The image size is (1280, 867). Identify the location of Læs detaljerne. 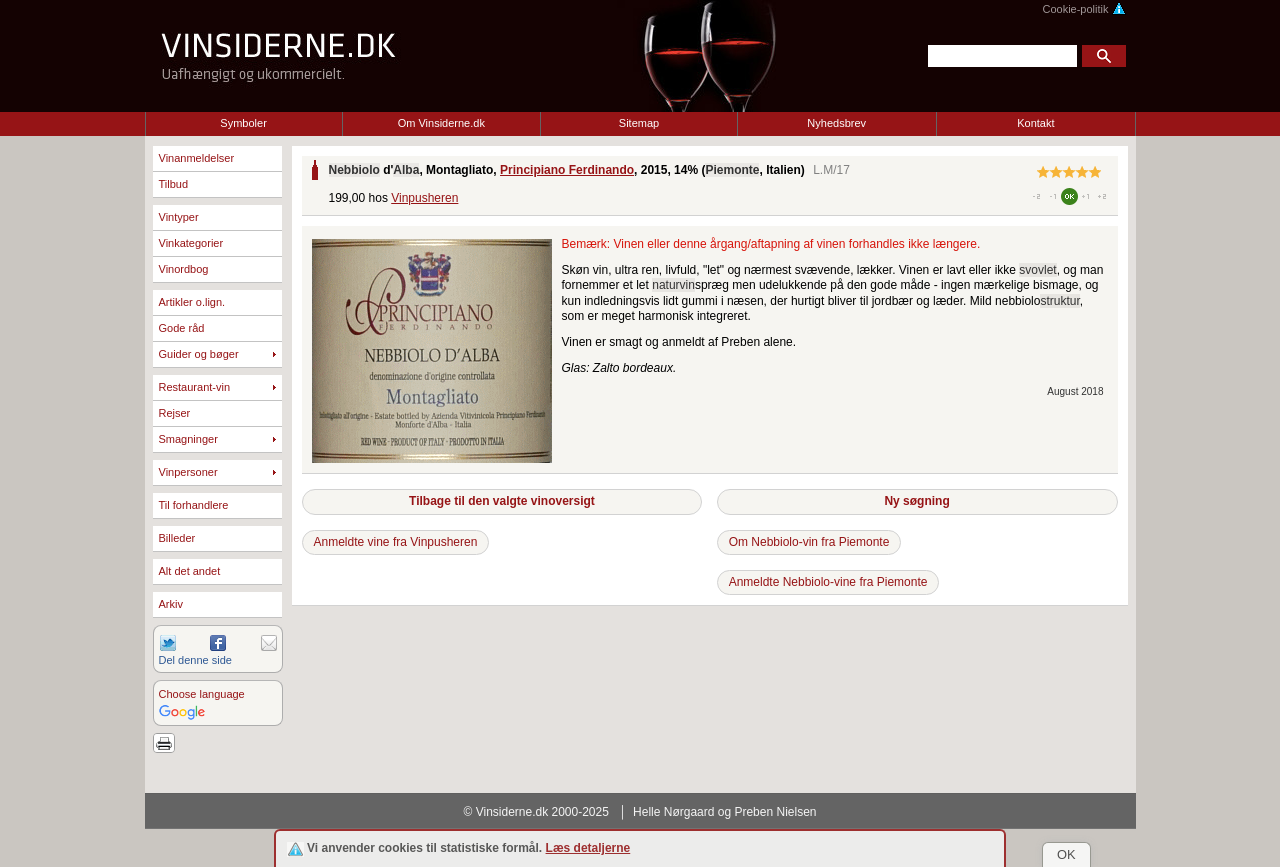
(588, 848).